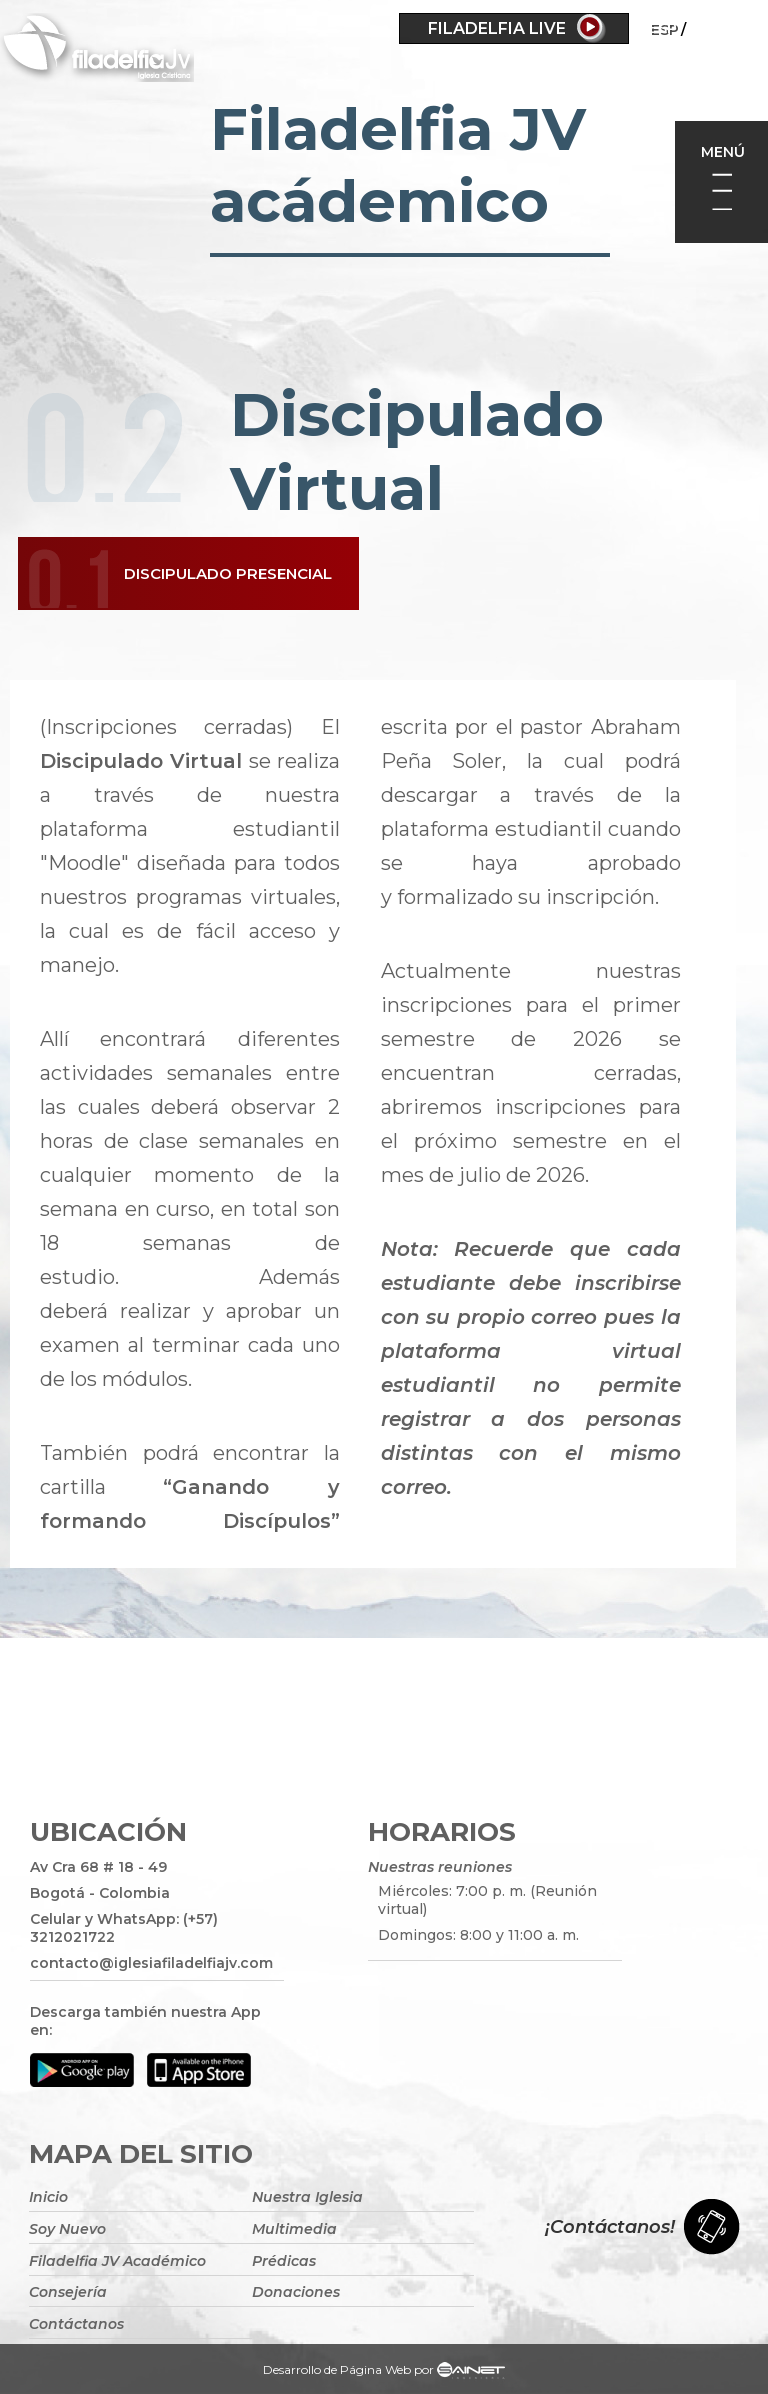 The height and width of the screenshot is (2394, 768). What do you see at coordinates (228, 573) in the screenshot?
I see `Discipulado Presencial` at bounding box center [228, 573].